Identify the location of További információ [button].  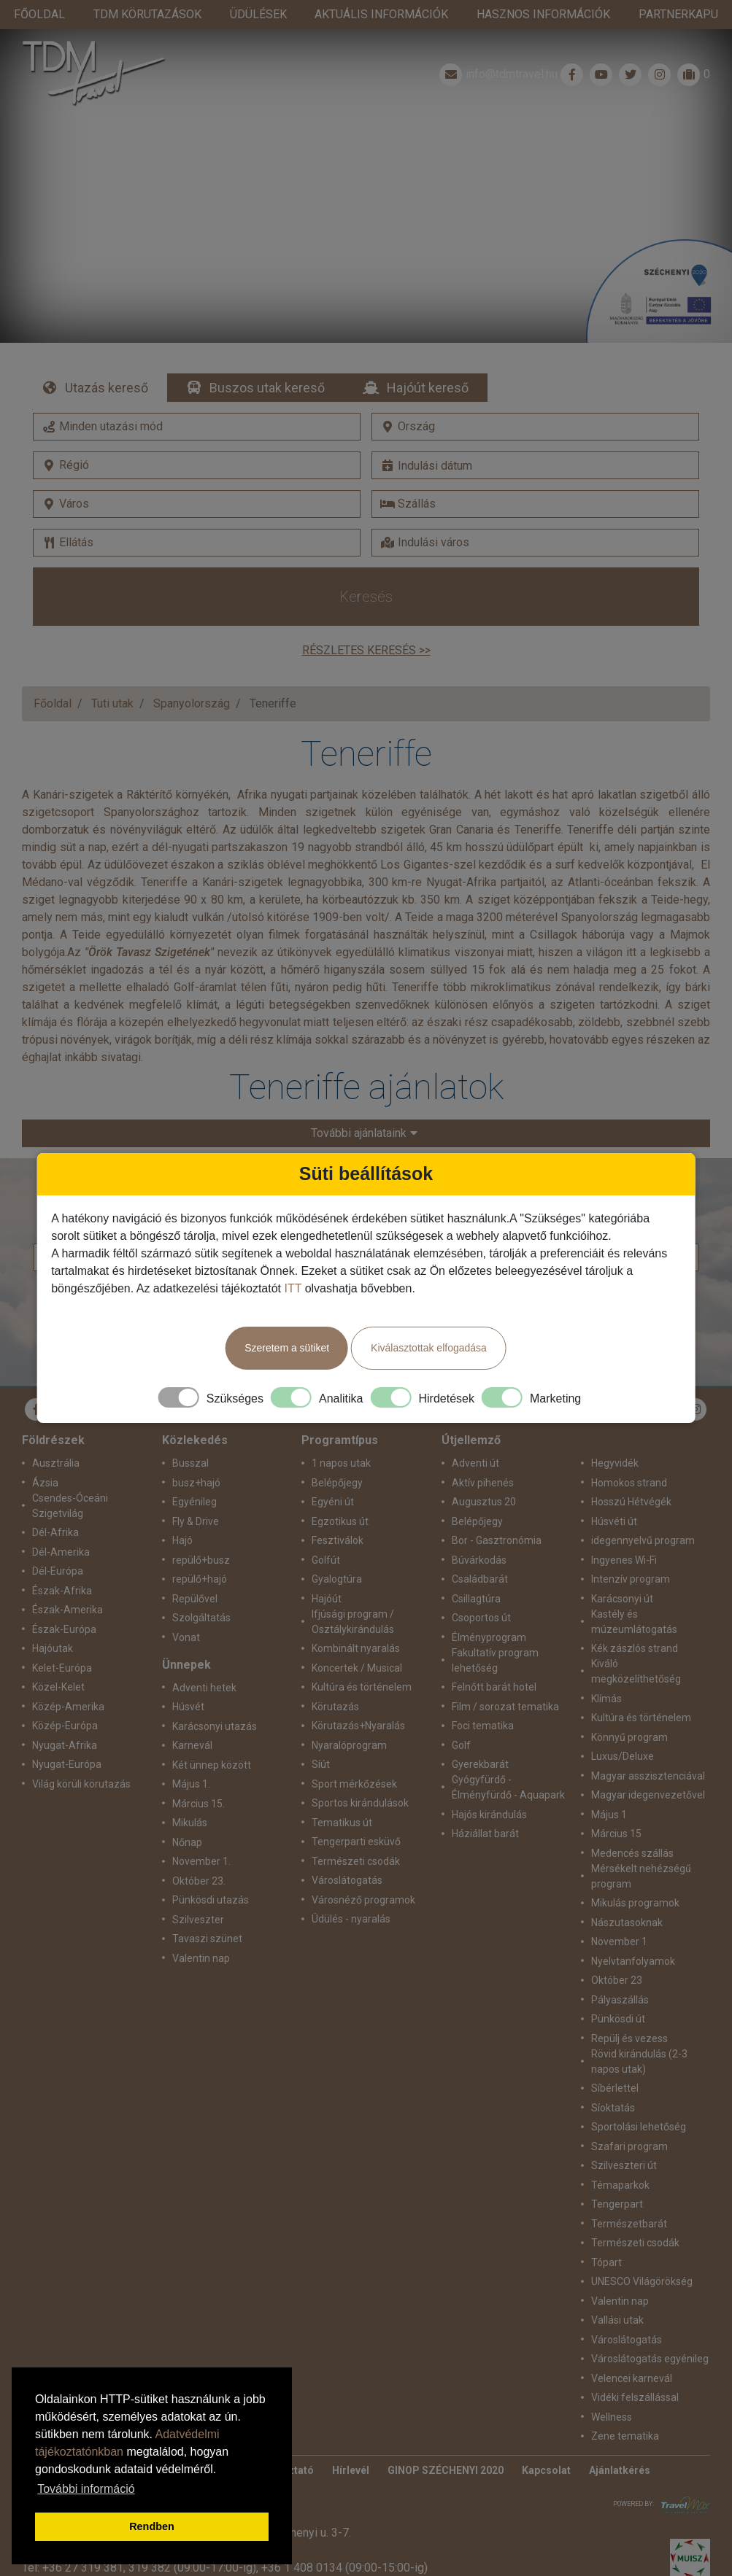
(85, 2489).